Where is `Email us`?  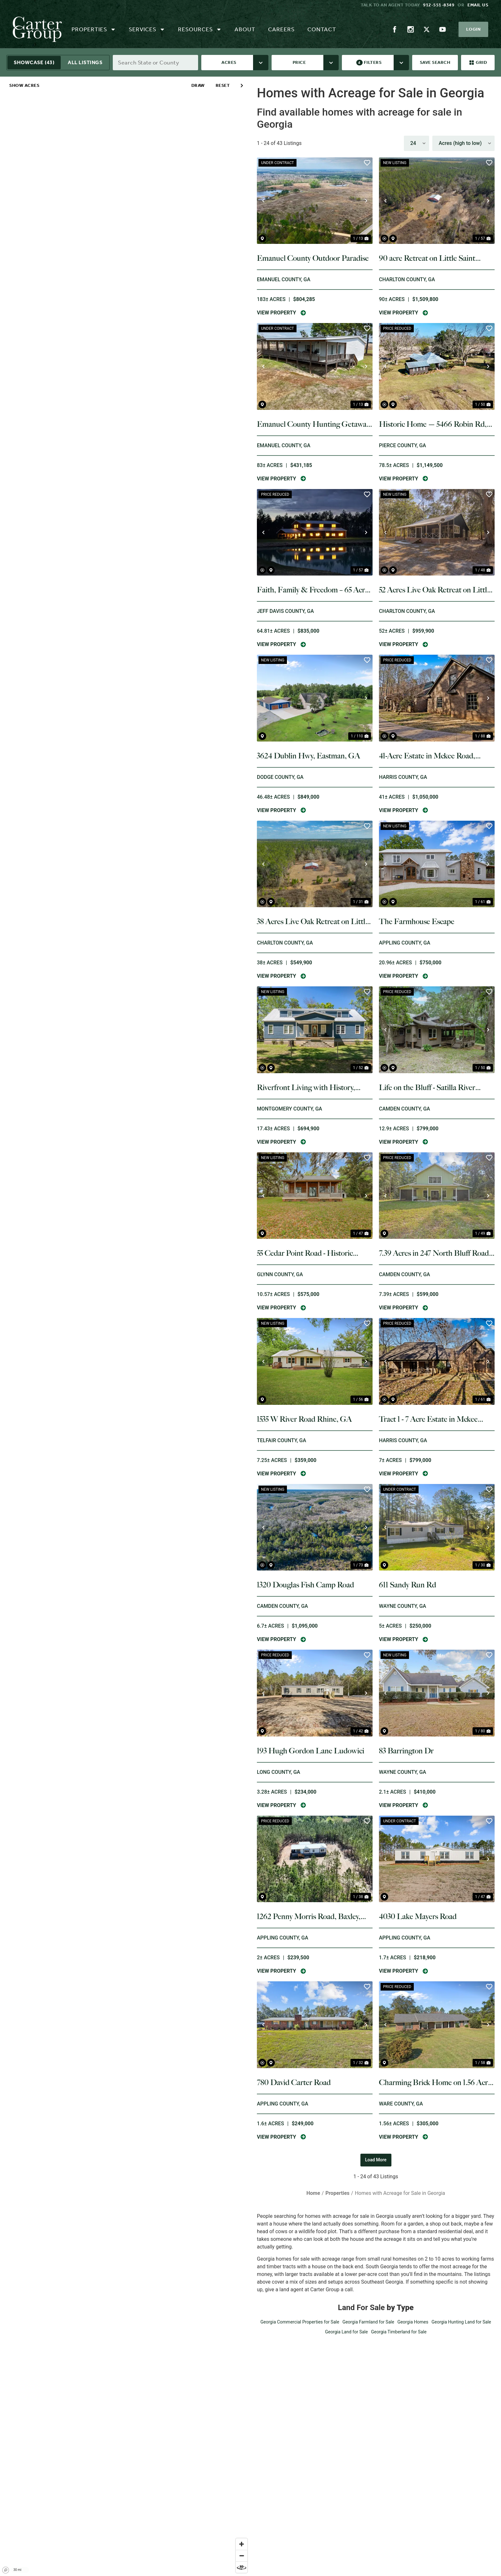 Email us is located at coordinates (477, 5).